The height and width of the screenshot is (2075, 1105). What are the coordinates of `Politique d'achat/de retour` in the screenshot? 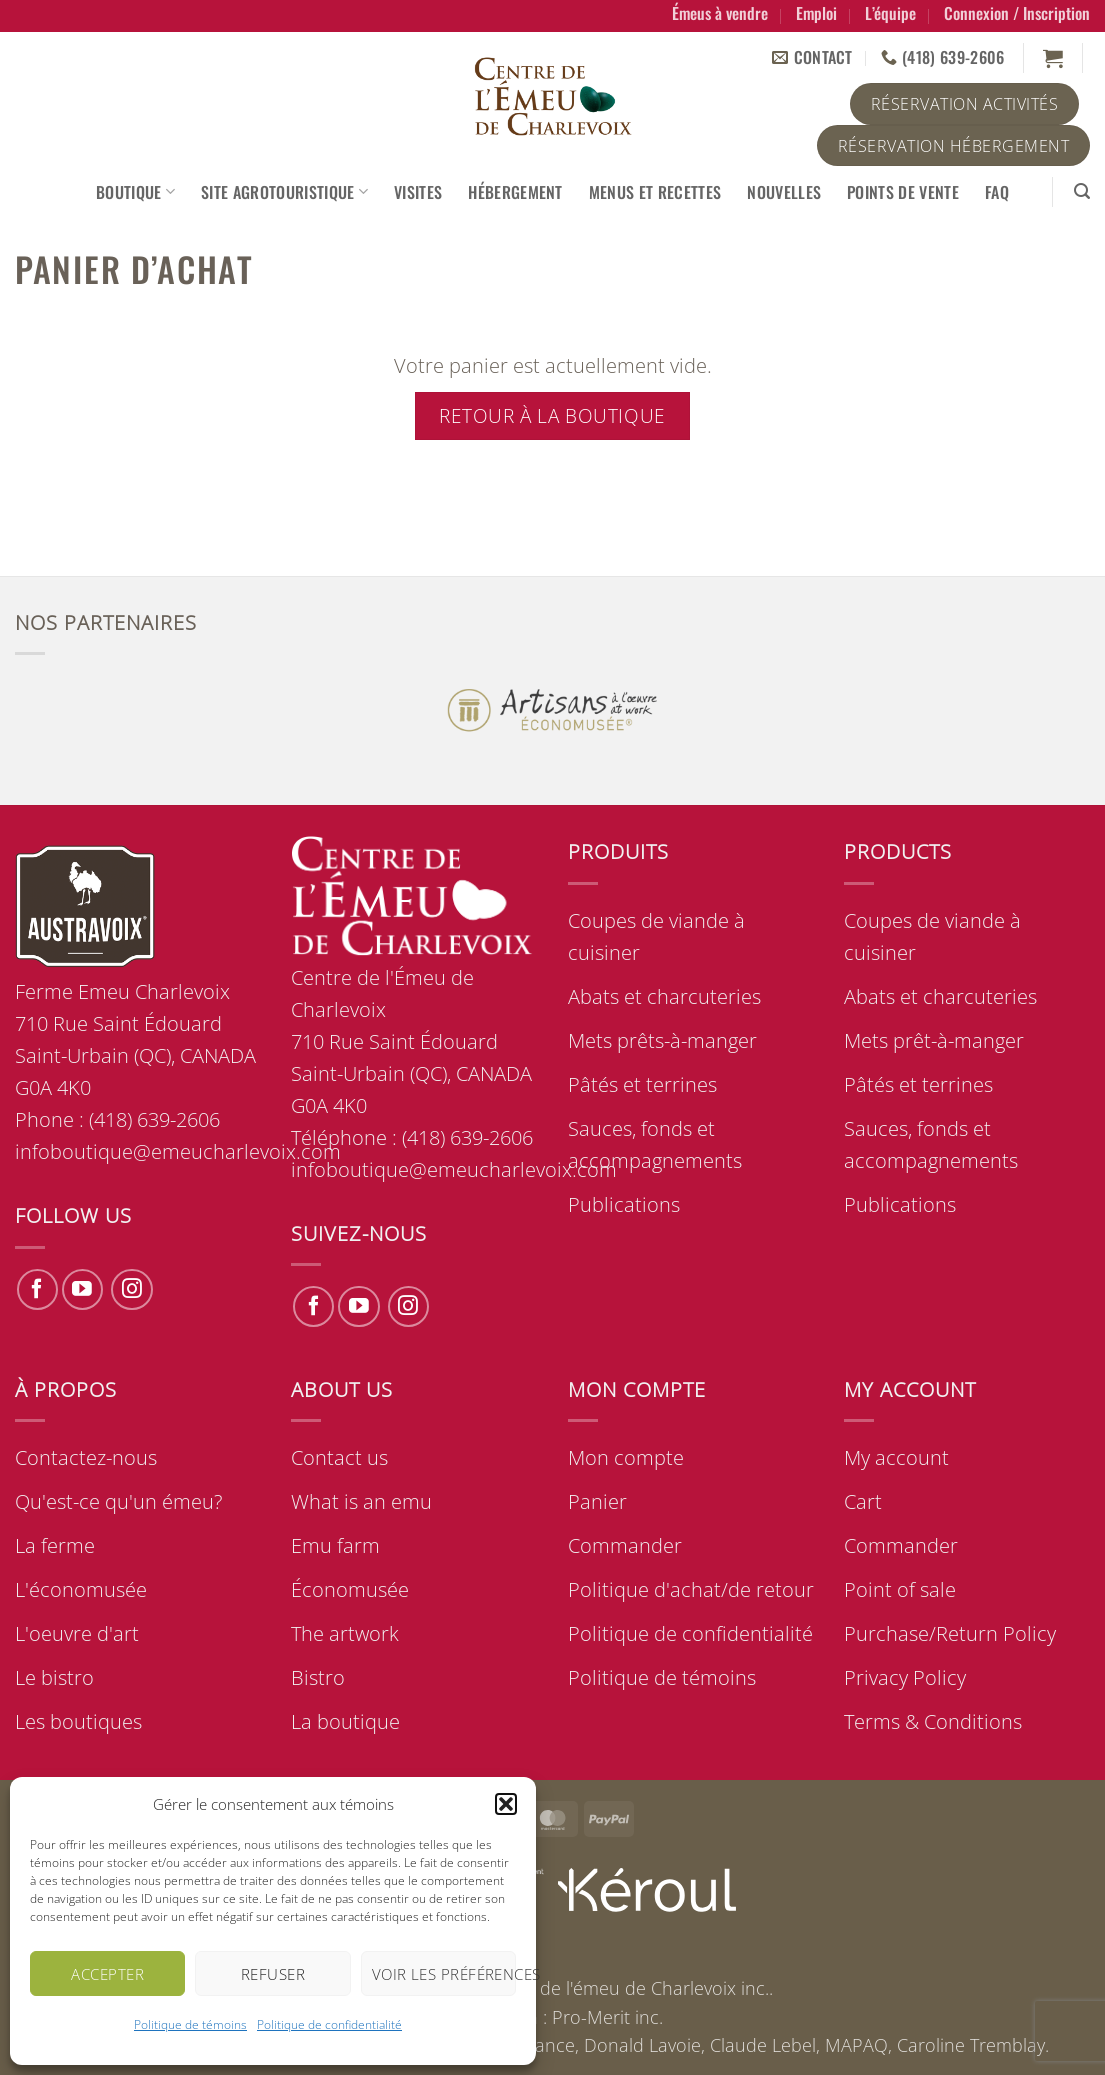 It's located at (691, 1589).